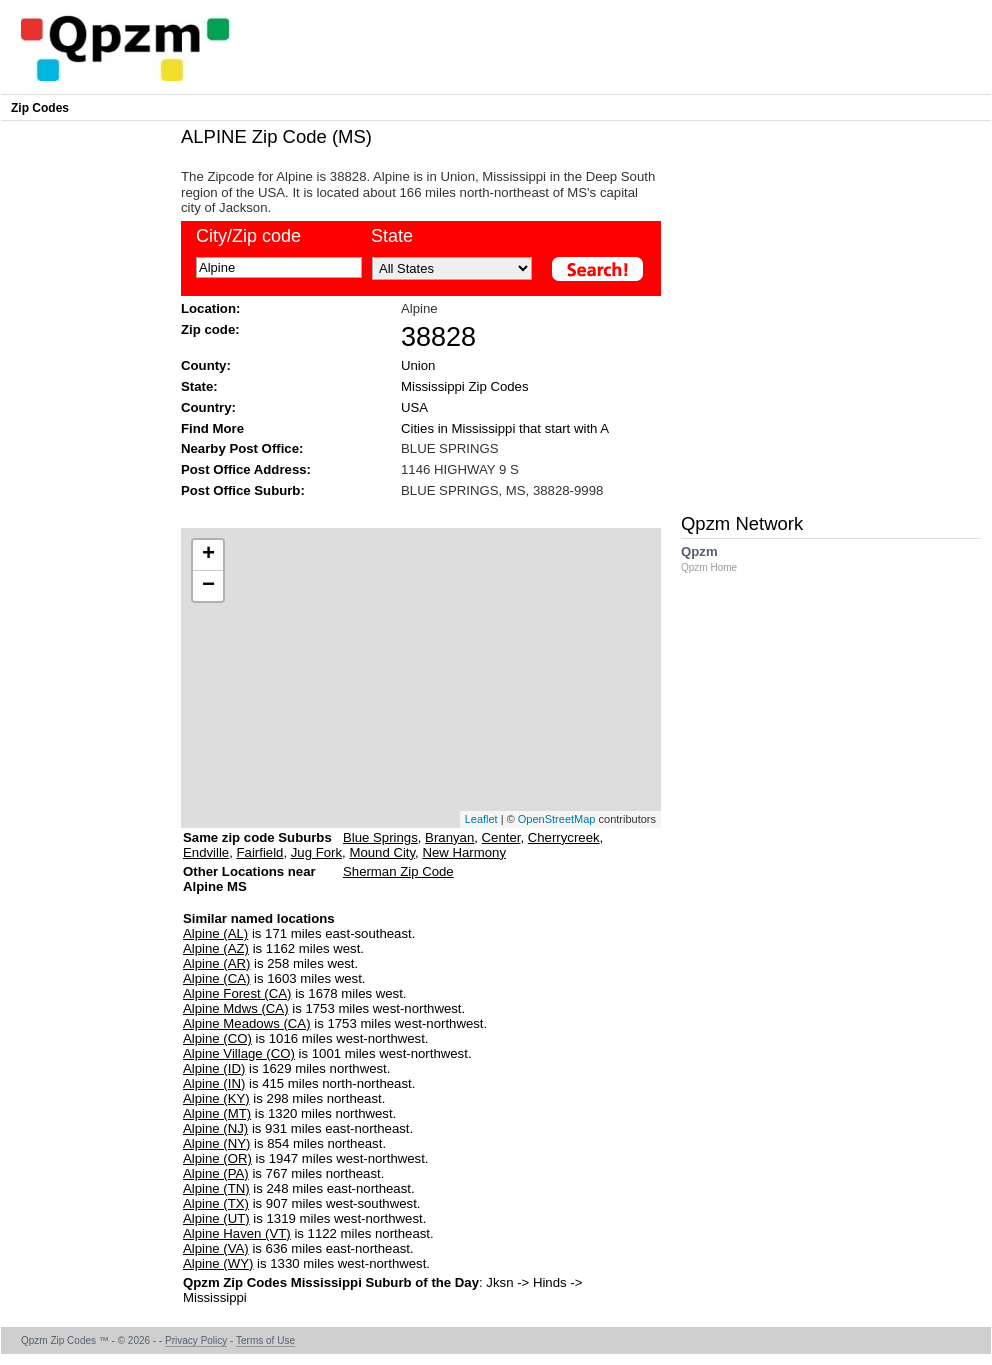 Image resolution: width=992 pixels, height=1365 pixels. I want to click on Sherman Zip Code, so click(398, 871).